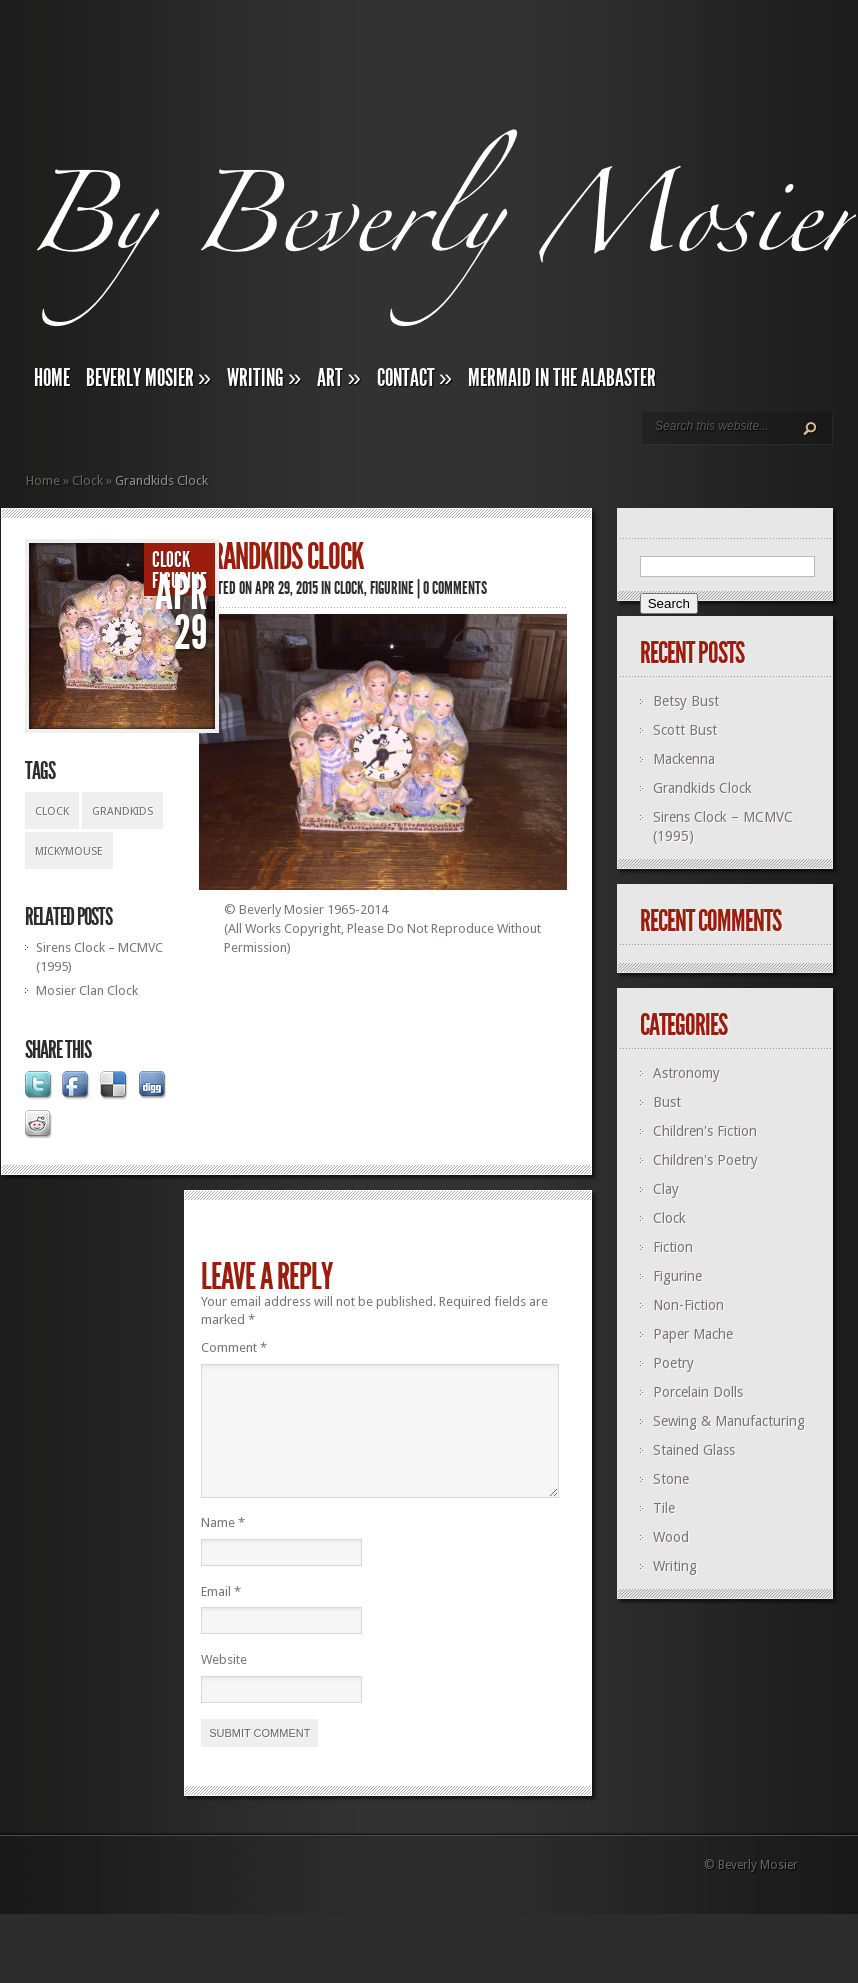 The height and width of the screenshot is (1983, 858). Describe the element at coordinates (455, 588) in the screenshot. I see `0 comments` at that location.